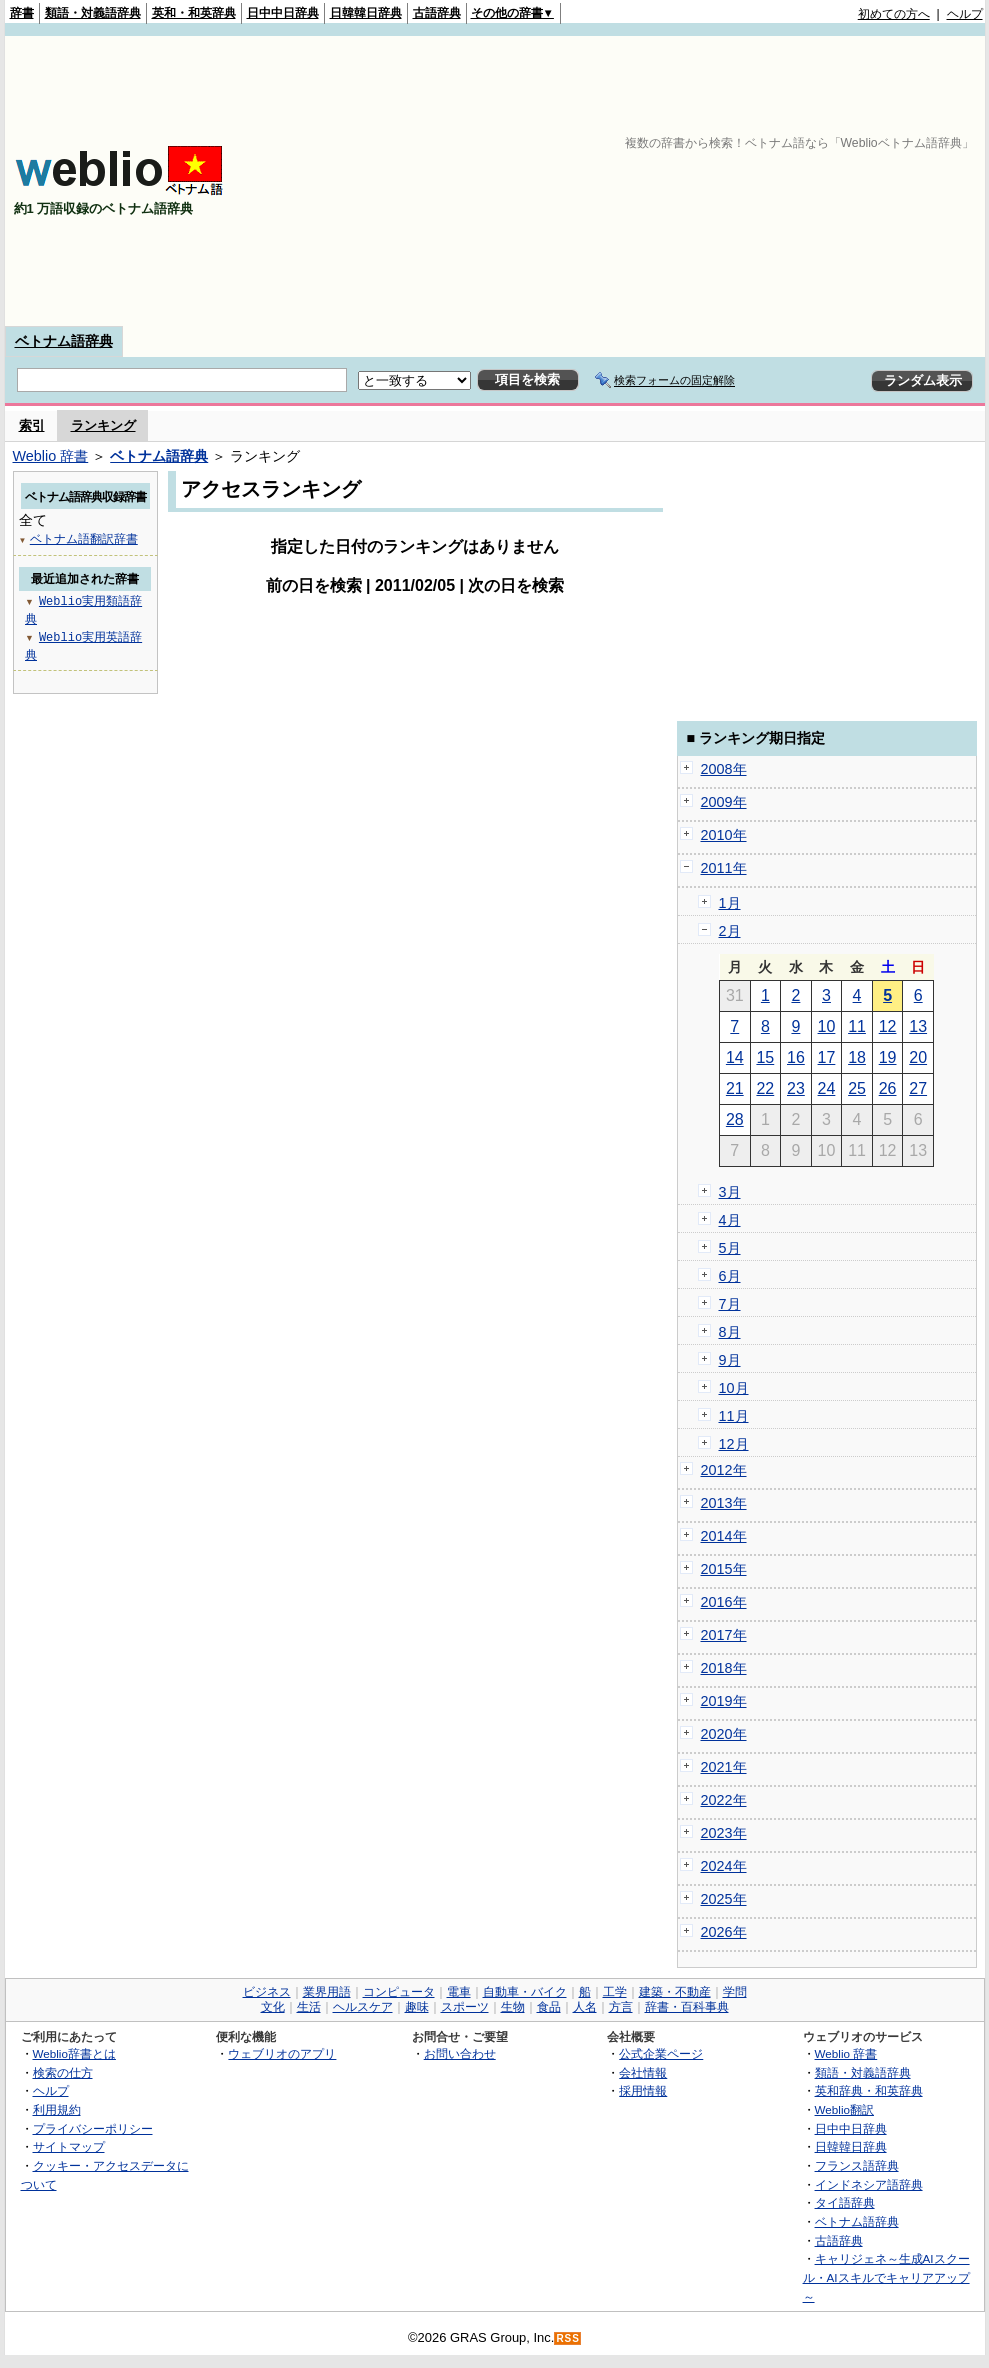  Describe the element at coordinates (735, 1119) in the screenshot. I see `28` at that location.